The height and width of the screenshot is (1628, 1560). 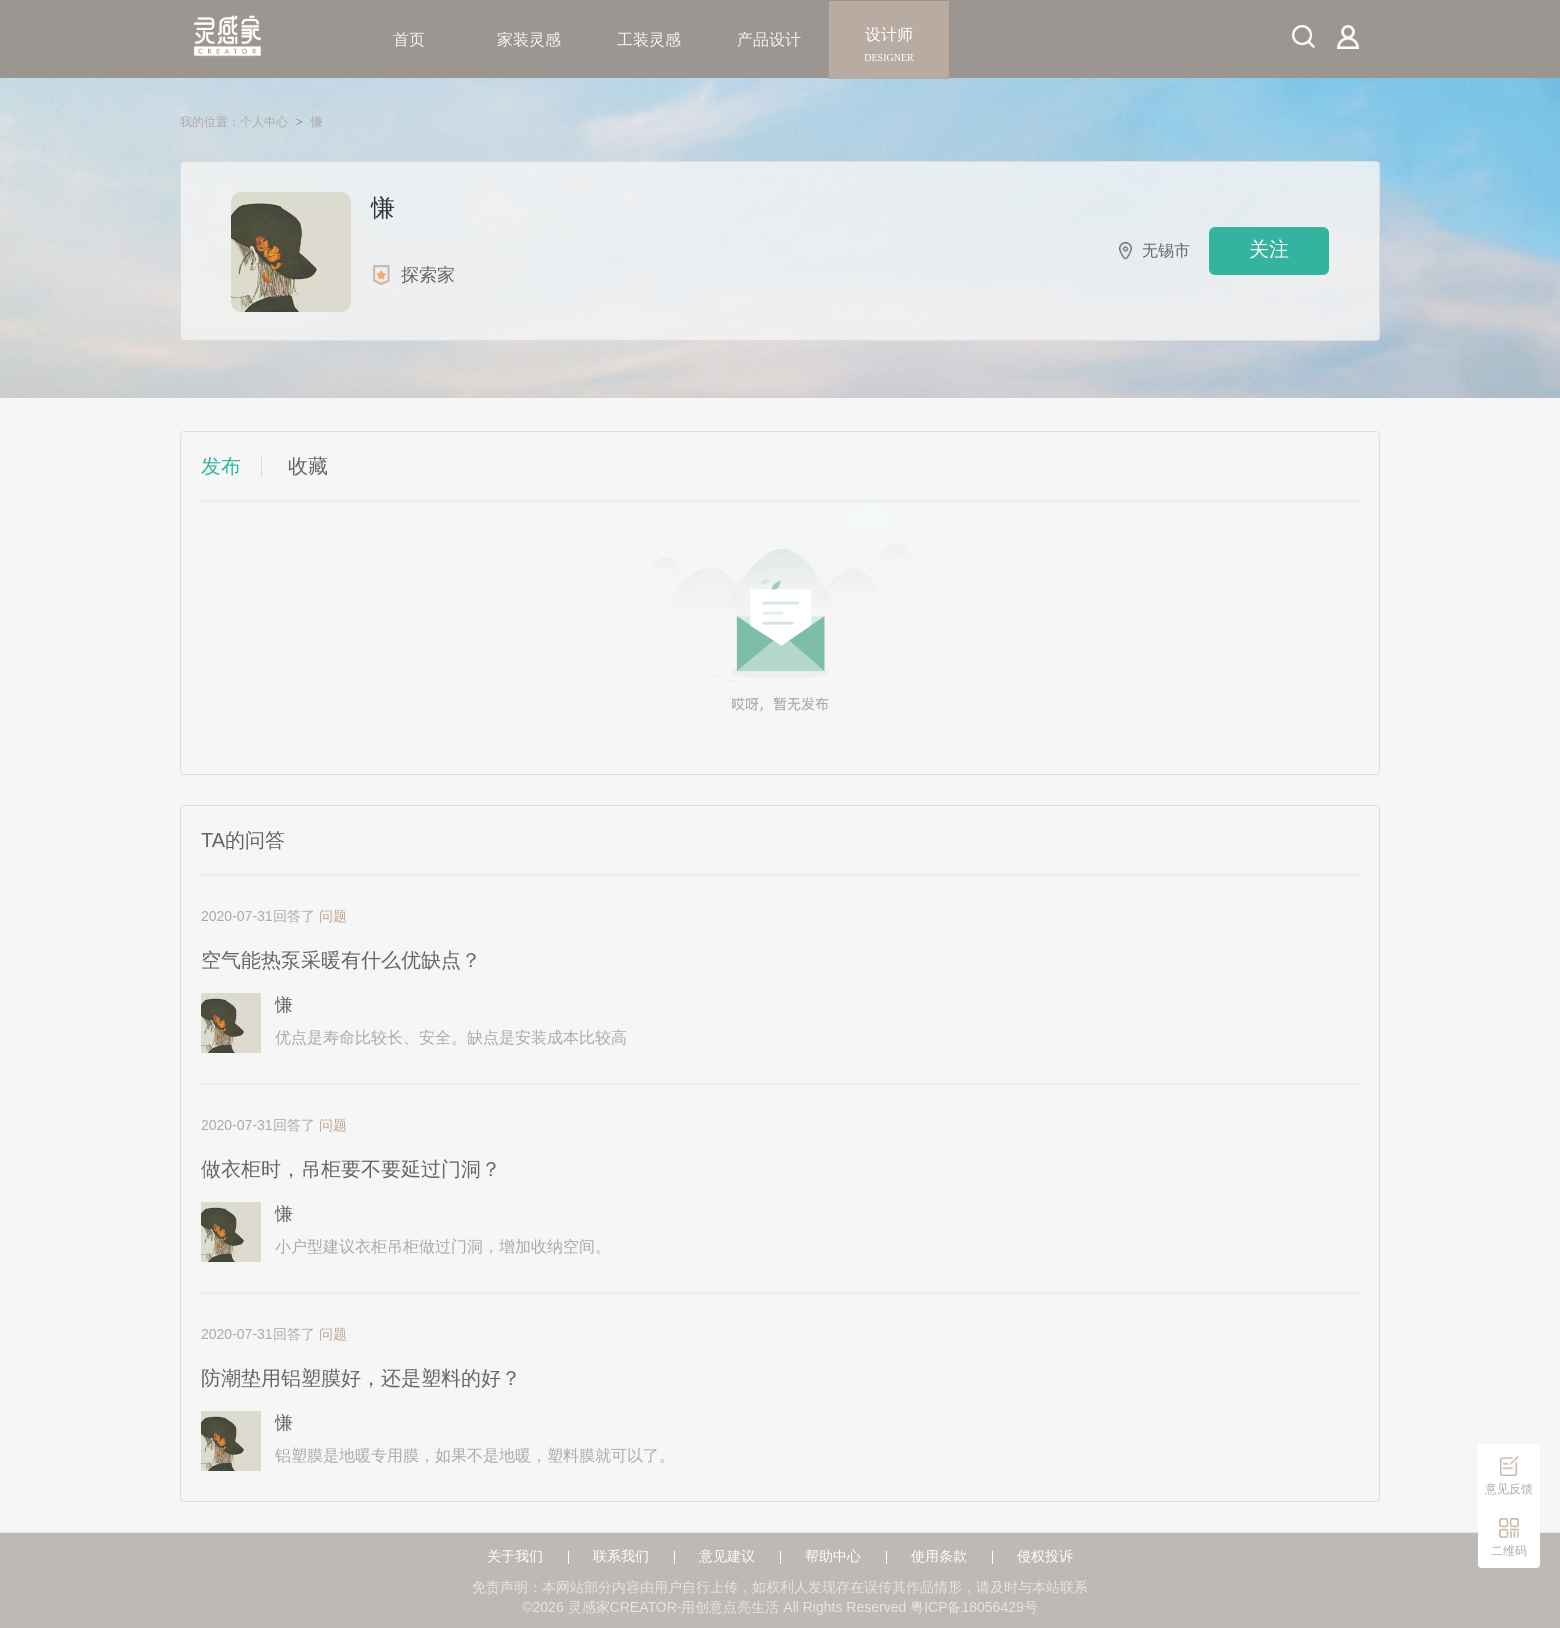 I want to click on 发布, so click(x=221, y=466).